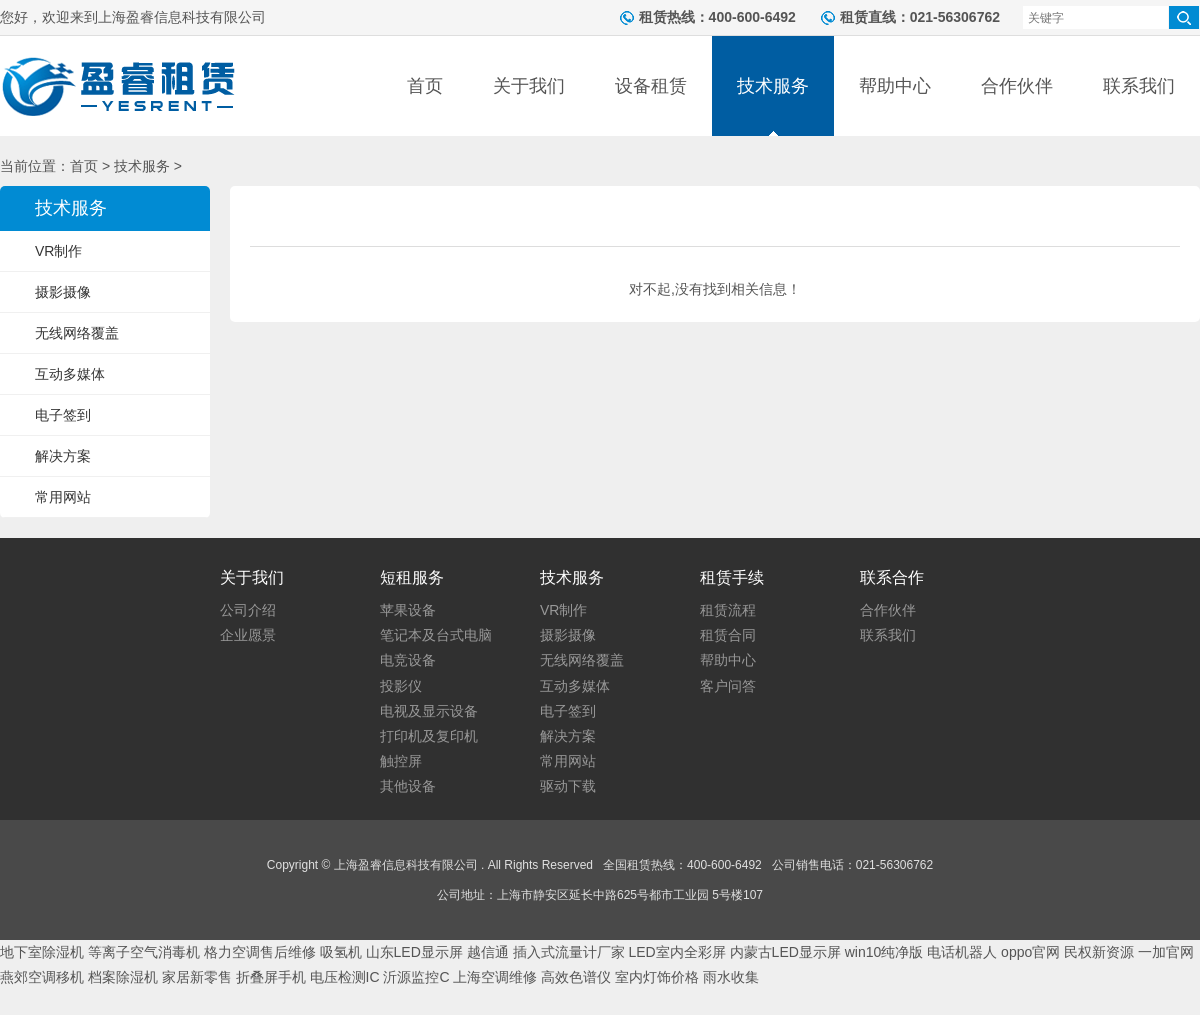 Image resolution: width=1200 pixels, height=1015 pixels. I want to click on 客户问答, so click(728, 686).